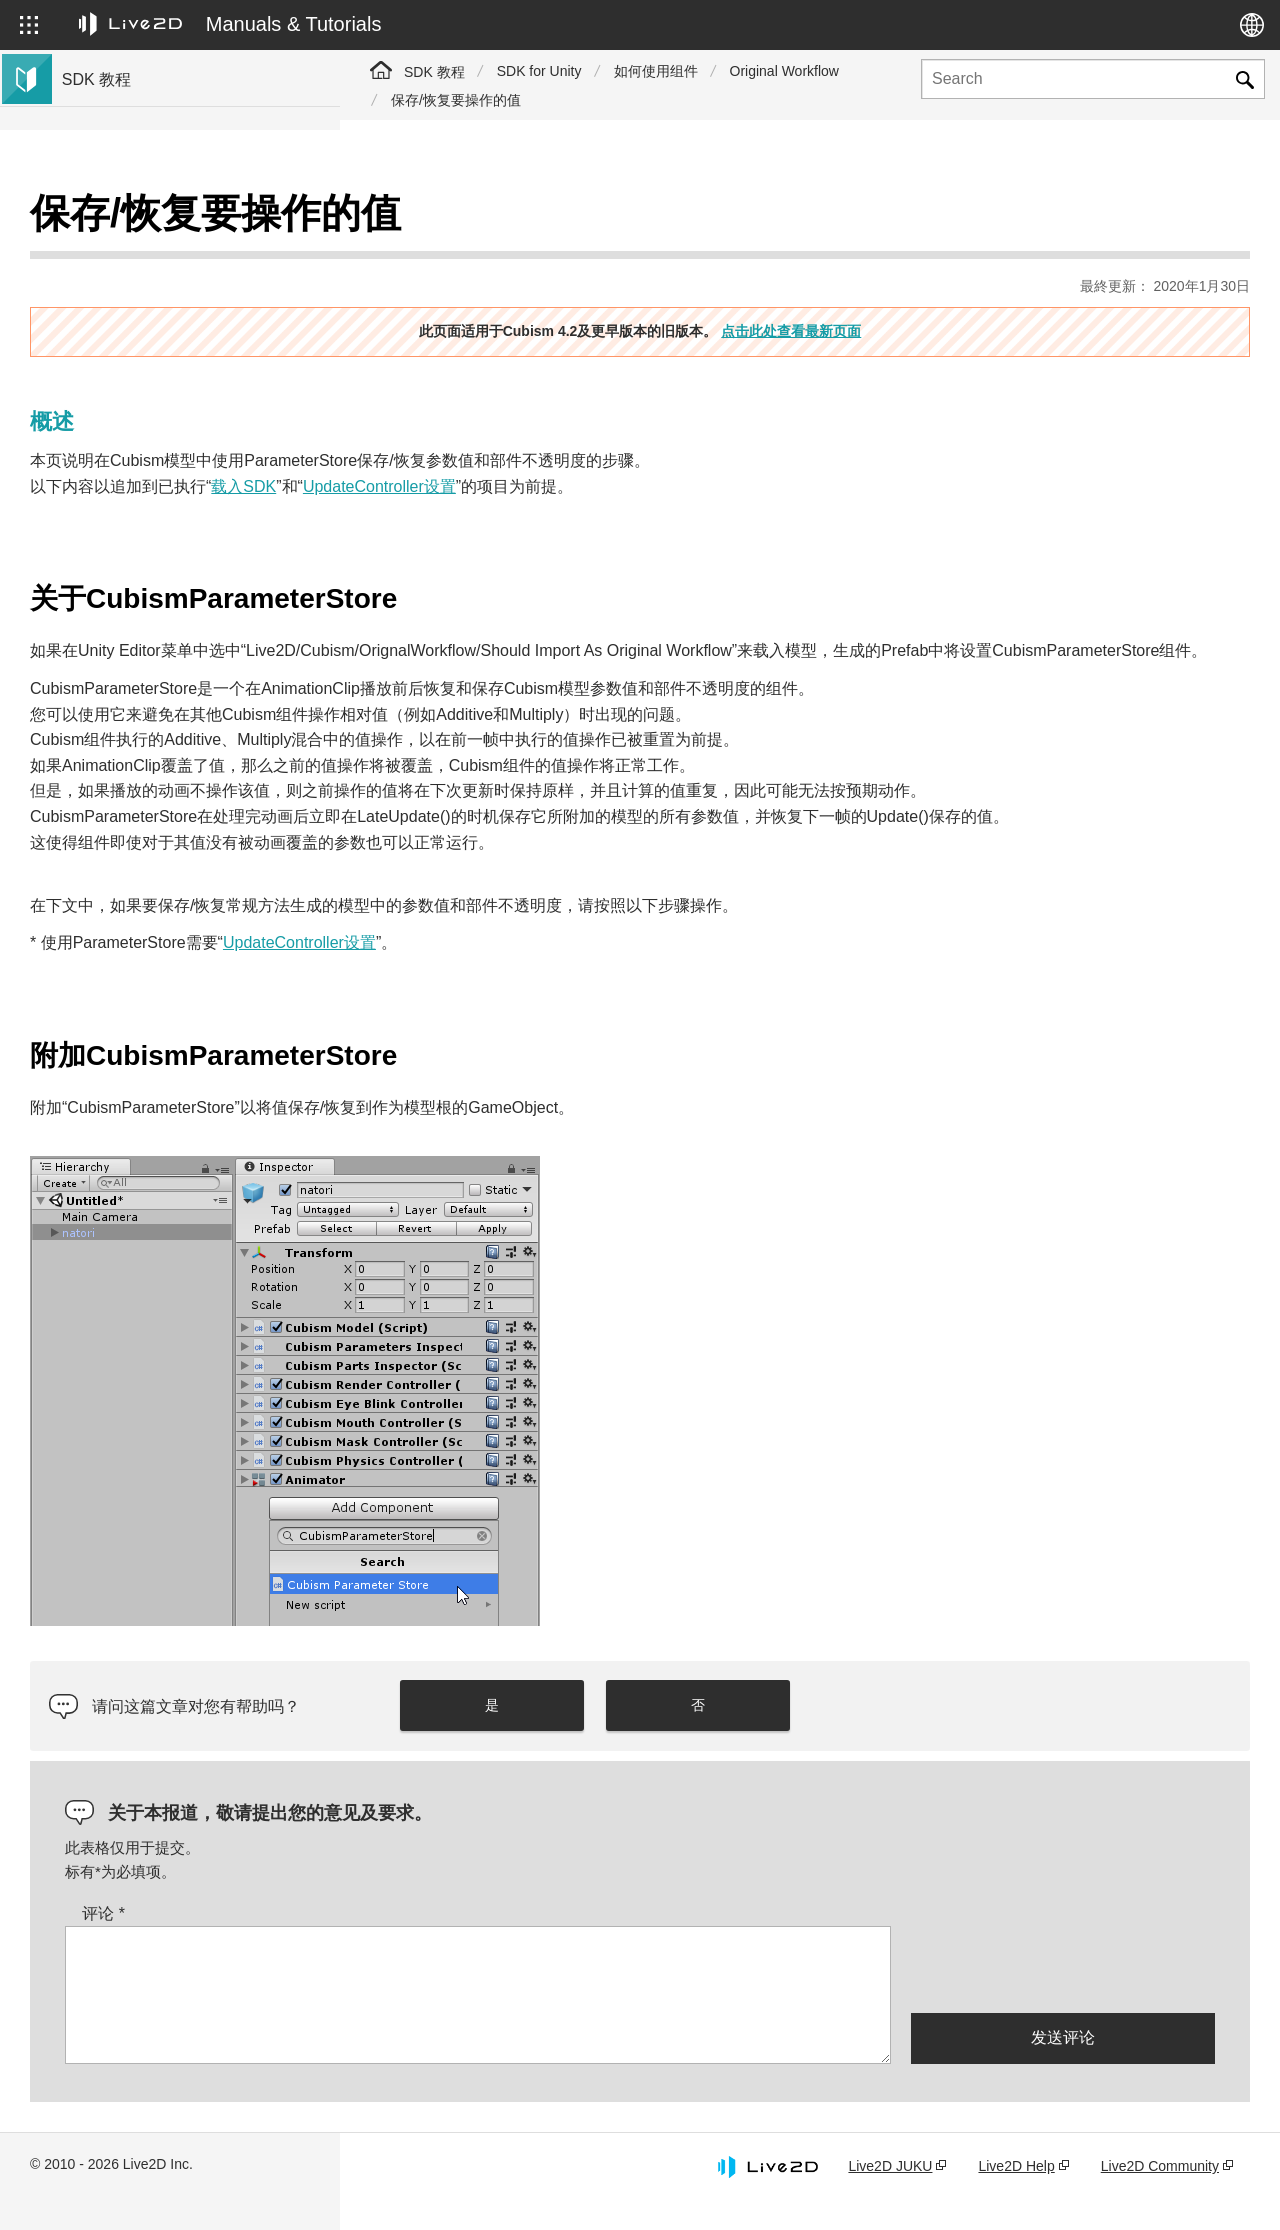 This screenshot has height=2230, width=1280. Describe the element at coordinates (1063, 1995) in the screenshot. I see `[presentation]` at that location.